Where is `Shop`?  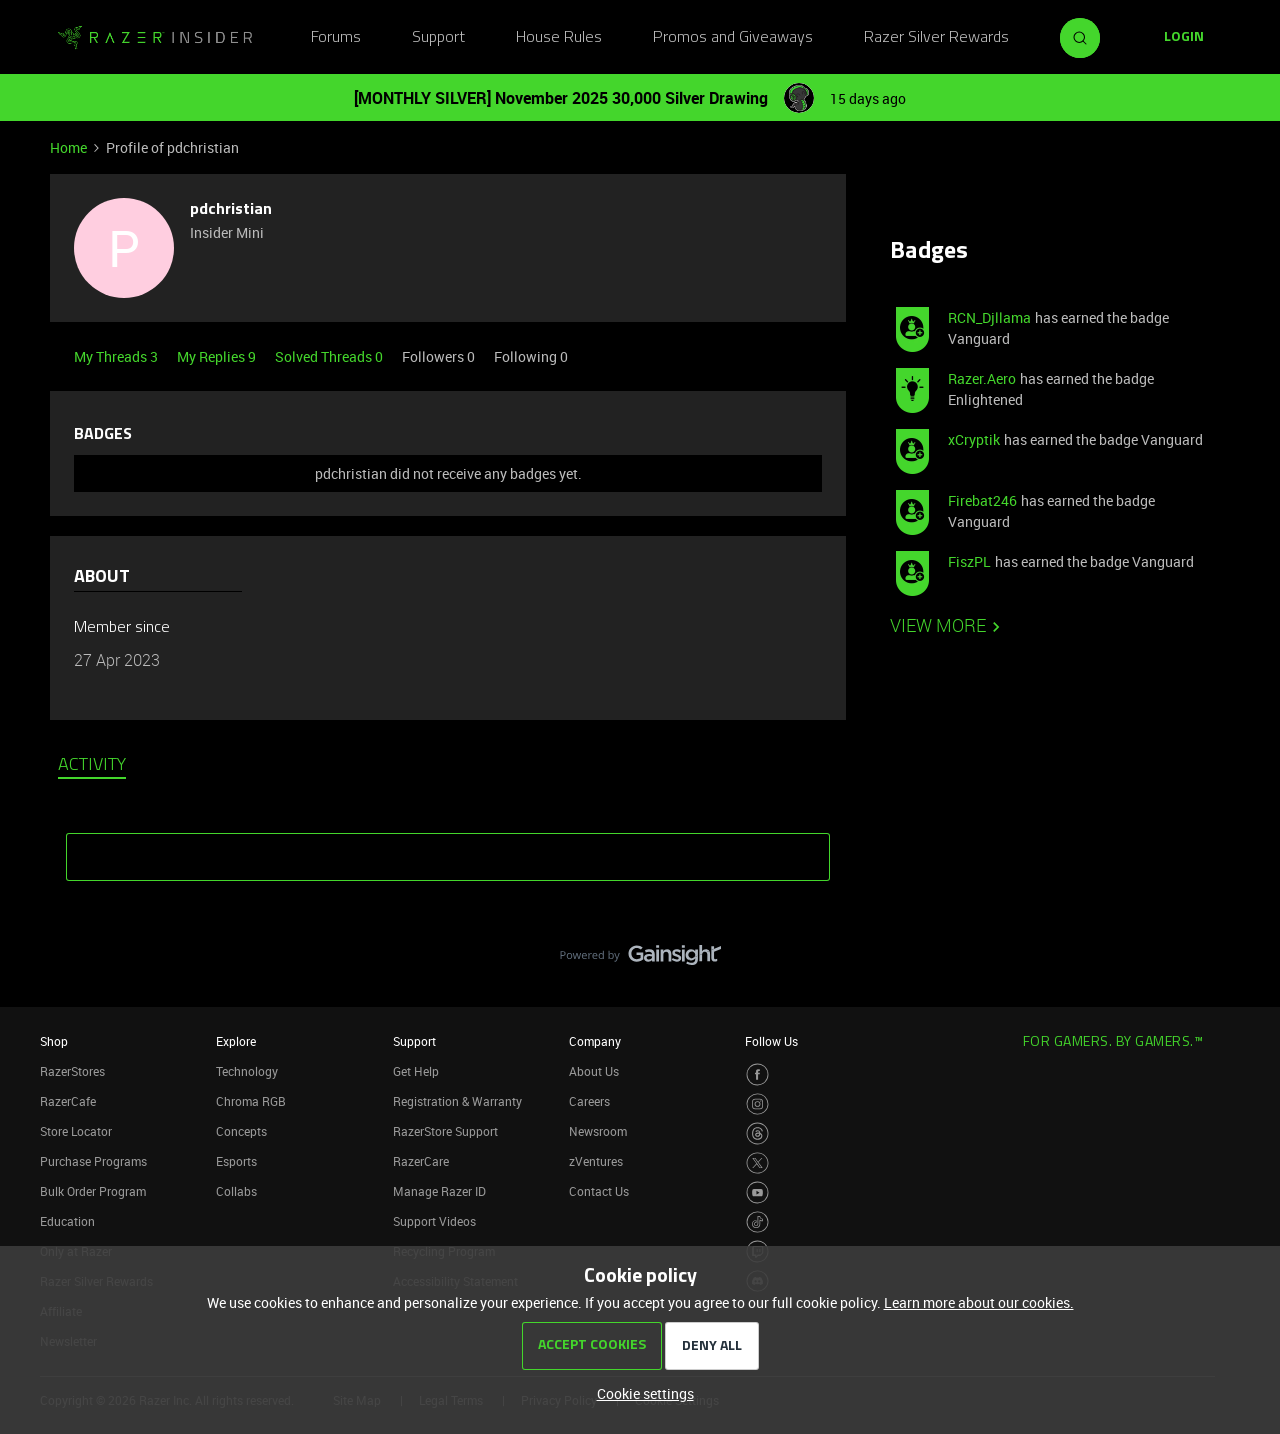 Shop is located at coordinates (54, 1041).